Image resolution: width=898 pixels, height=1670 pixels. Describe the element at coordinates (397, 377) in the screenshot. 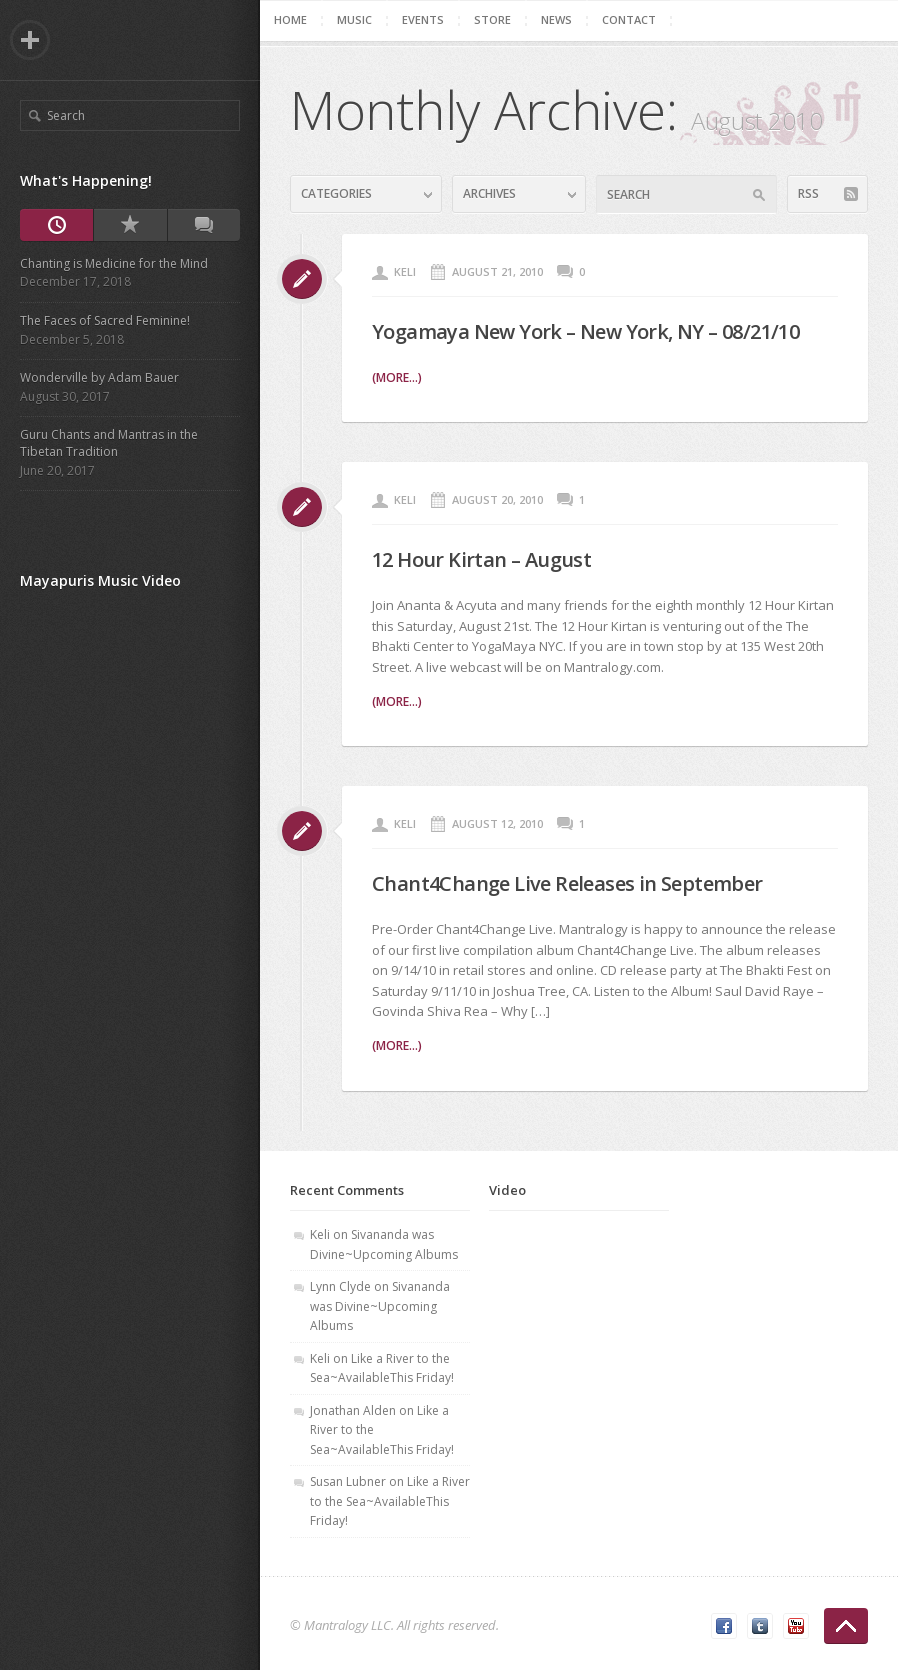

I see `(more...)` at that location.